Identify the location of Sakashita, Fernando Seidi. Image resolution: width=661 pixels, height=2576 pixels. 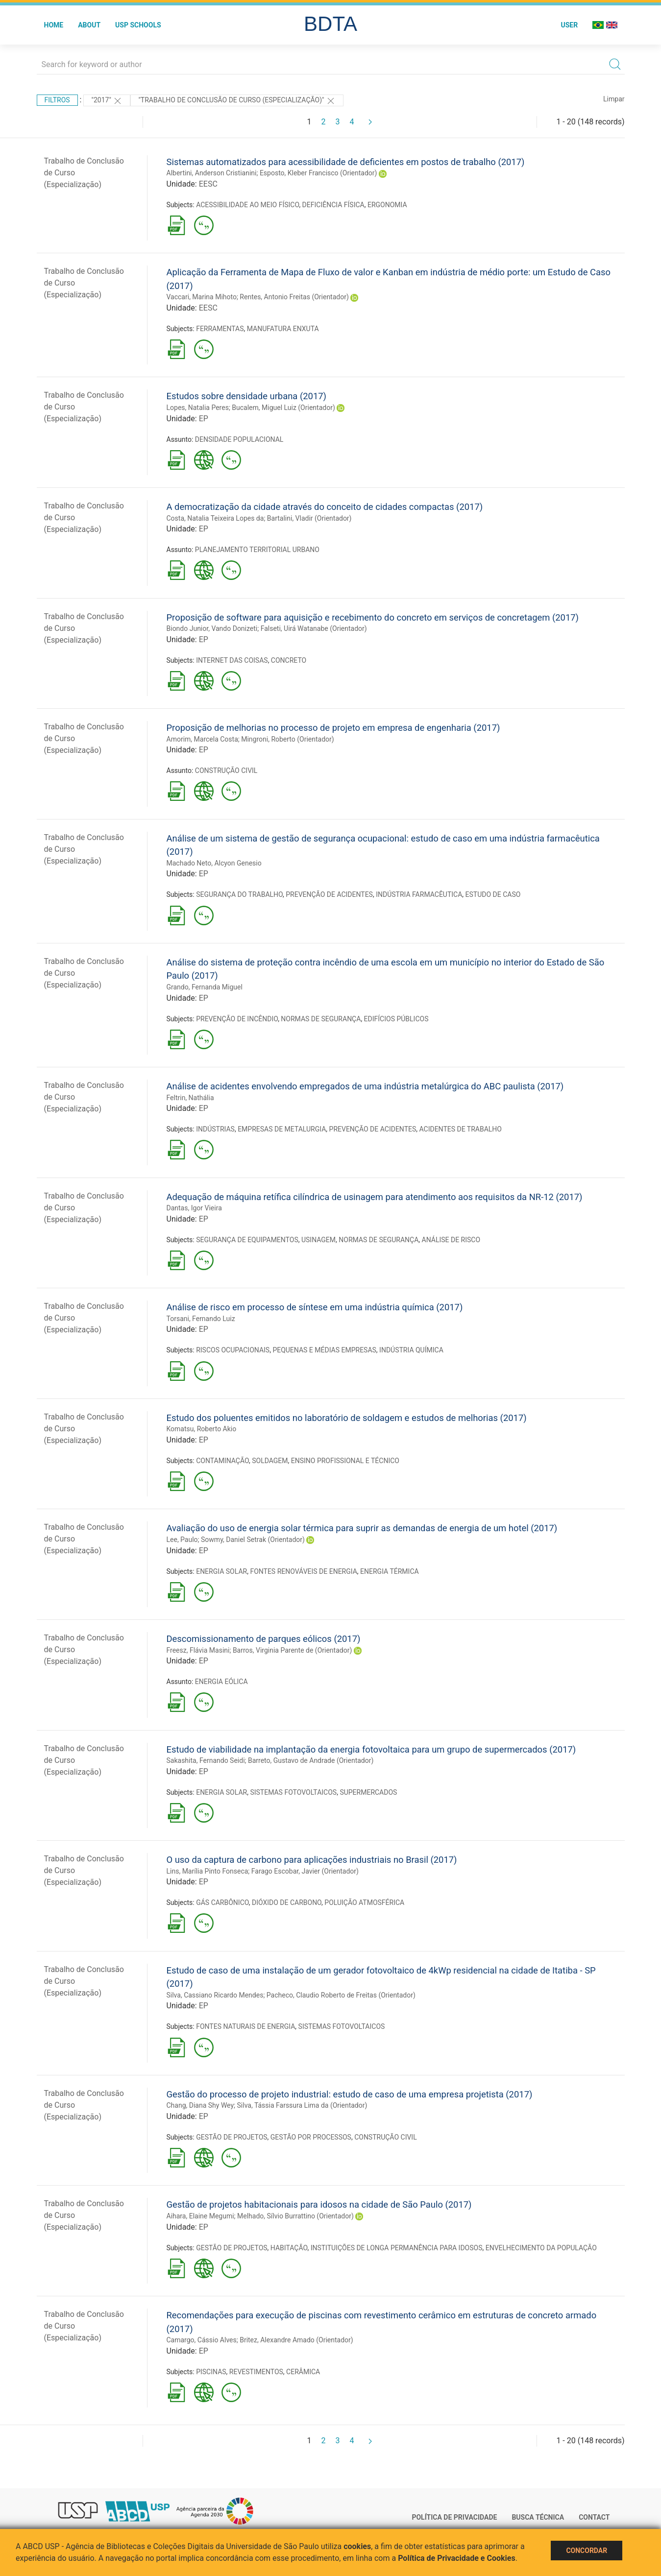
(206, 1760).